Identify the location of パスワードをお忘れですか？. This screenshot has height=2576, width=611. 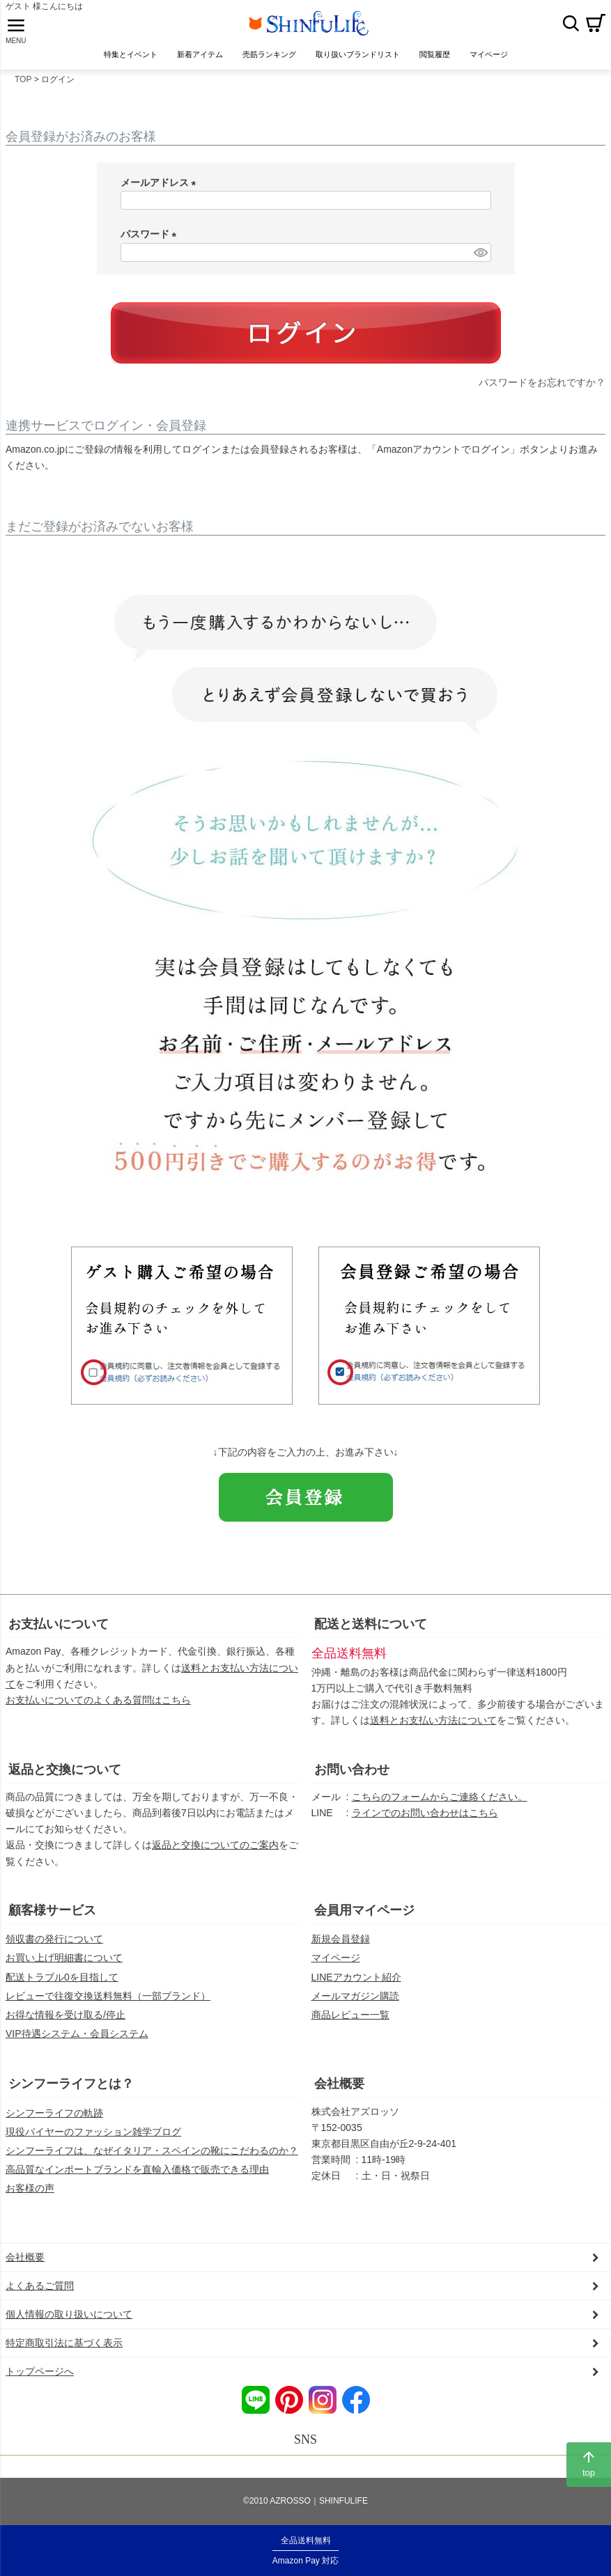
(542, 391).